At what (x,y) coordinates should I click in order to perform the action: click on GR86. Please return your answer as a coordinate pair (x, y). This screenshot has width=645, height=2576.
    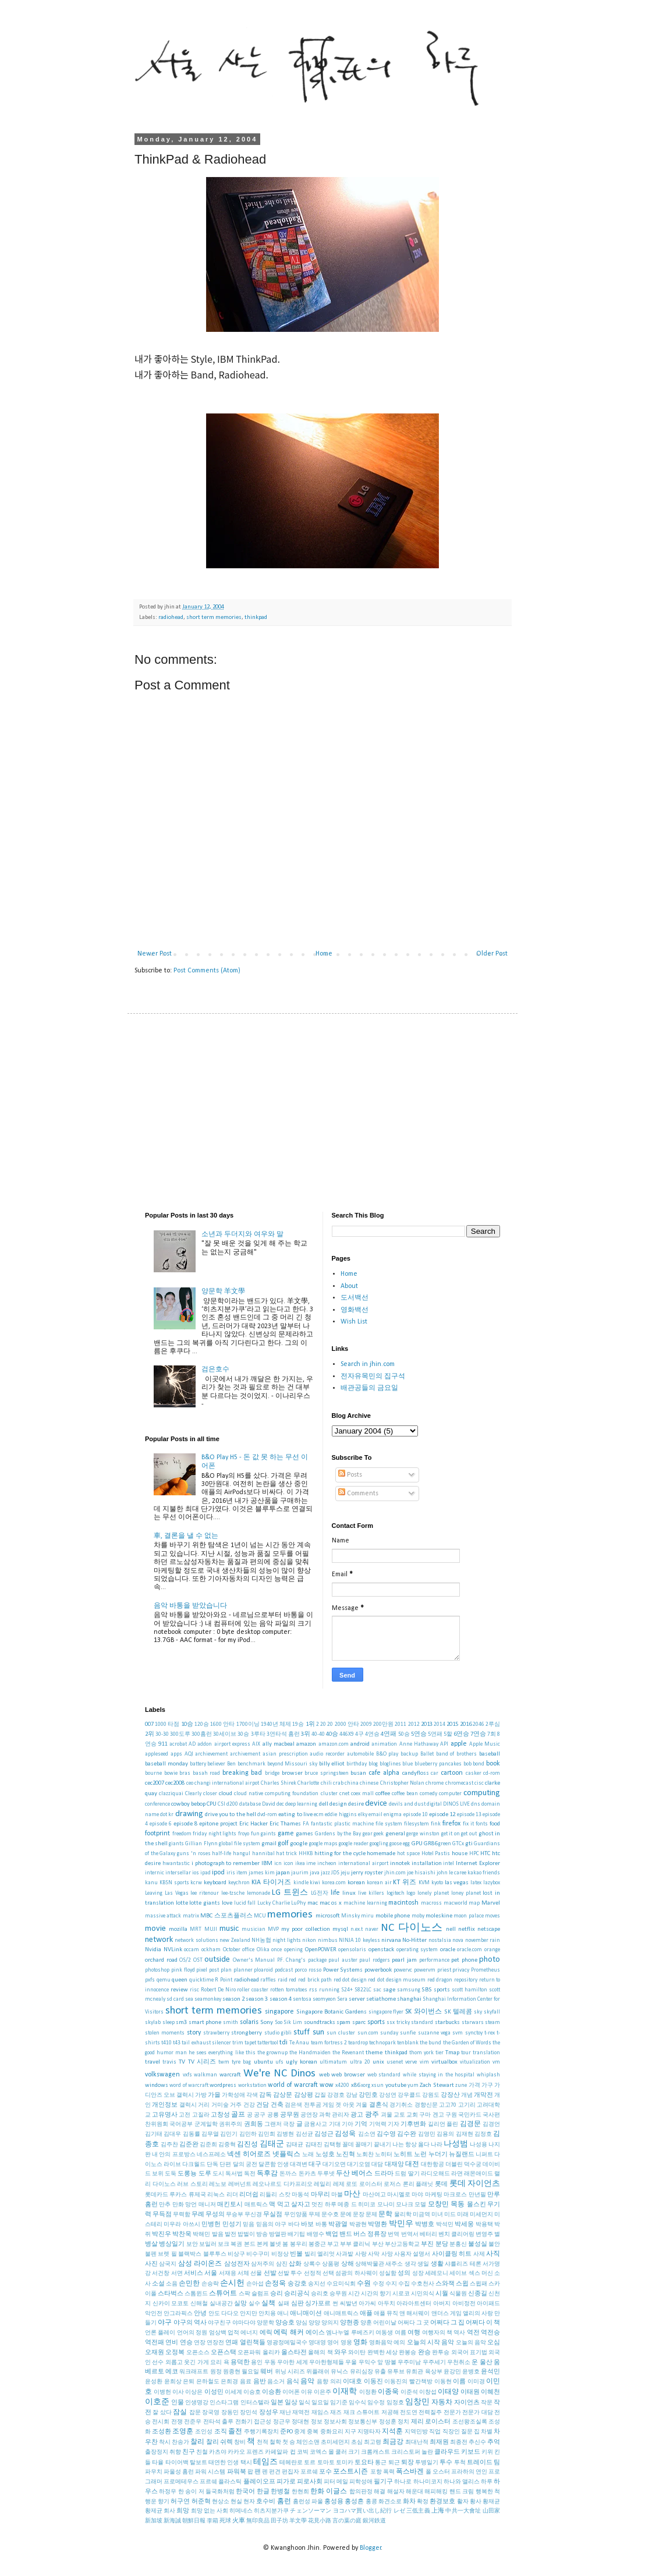
    Looking at the image, I should click on (430, 1844).